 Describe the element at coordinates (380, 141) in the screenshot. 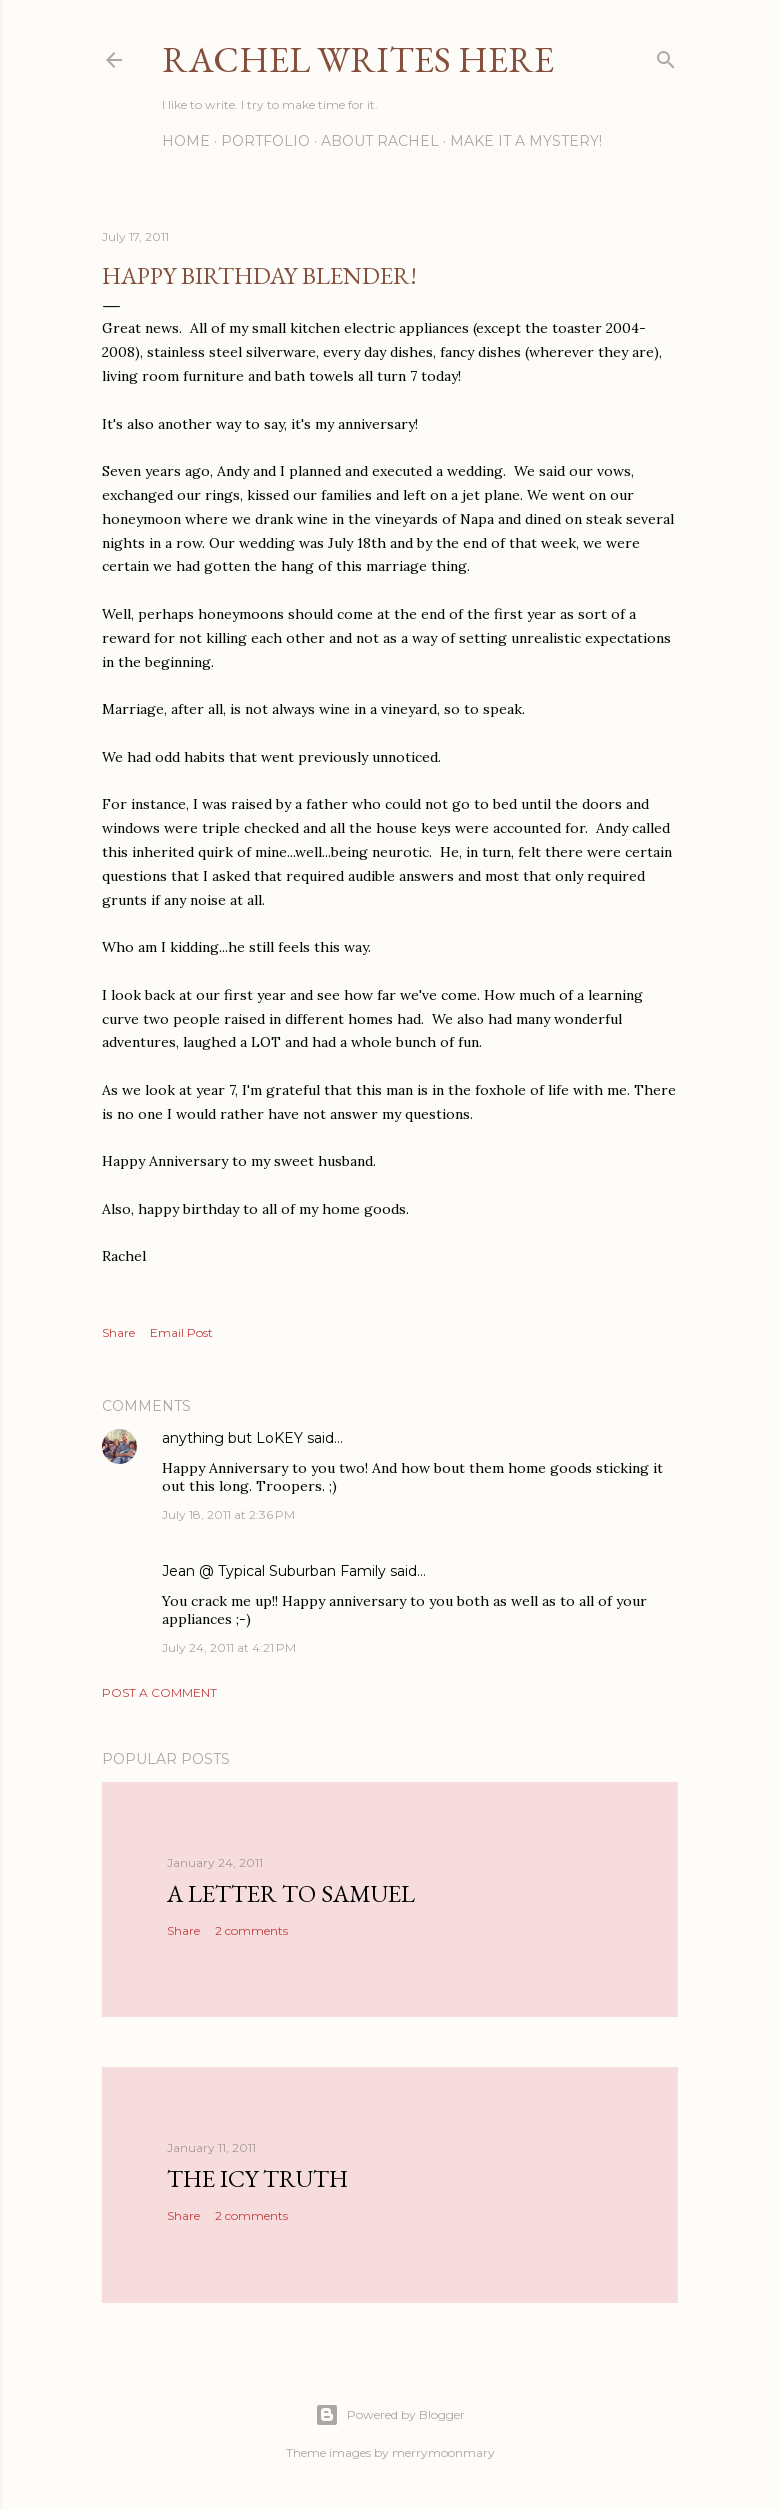

I see `About Rachel` at that location.